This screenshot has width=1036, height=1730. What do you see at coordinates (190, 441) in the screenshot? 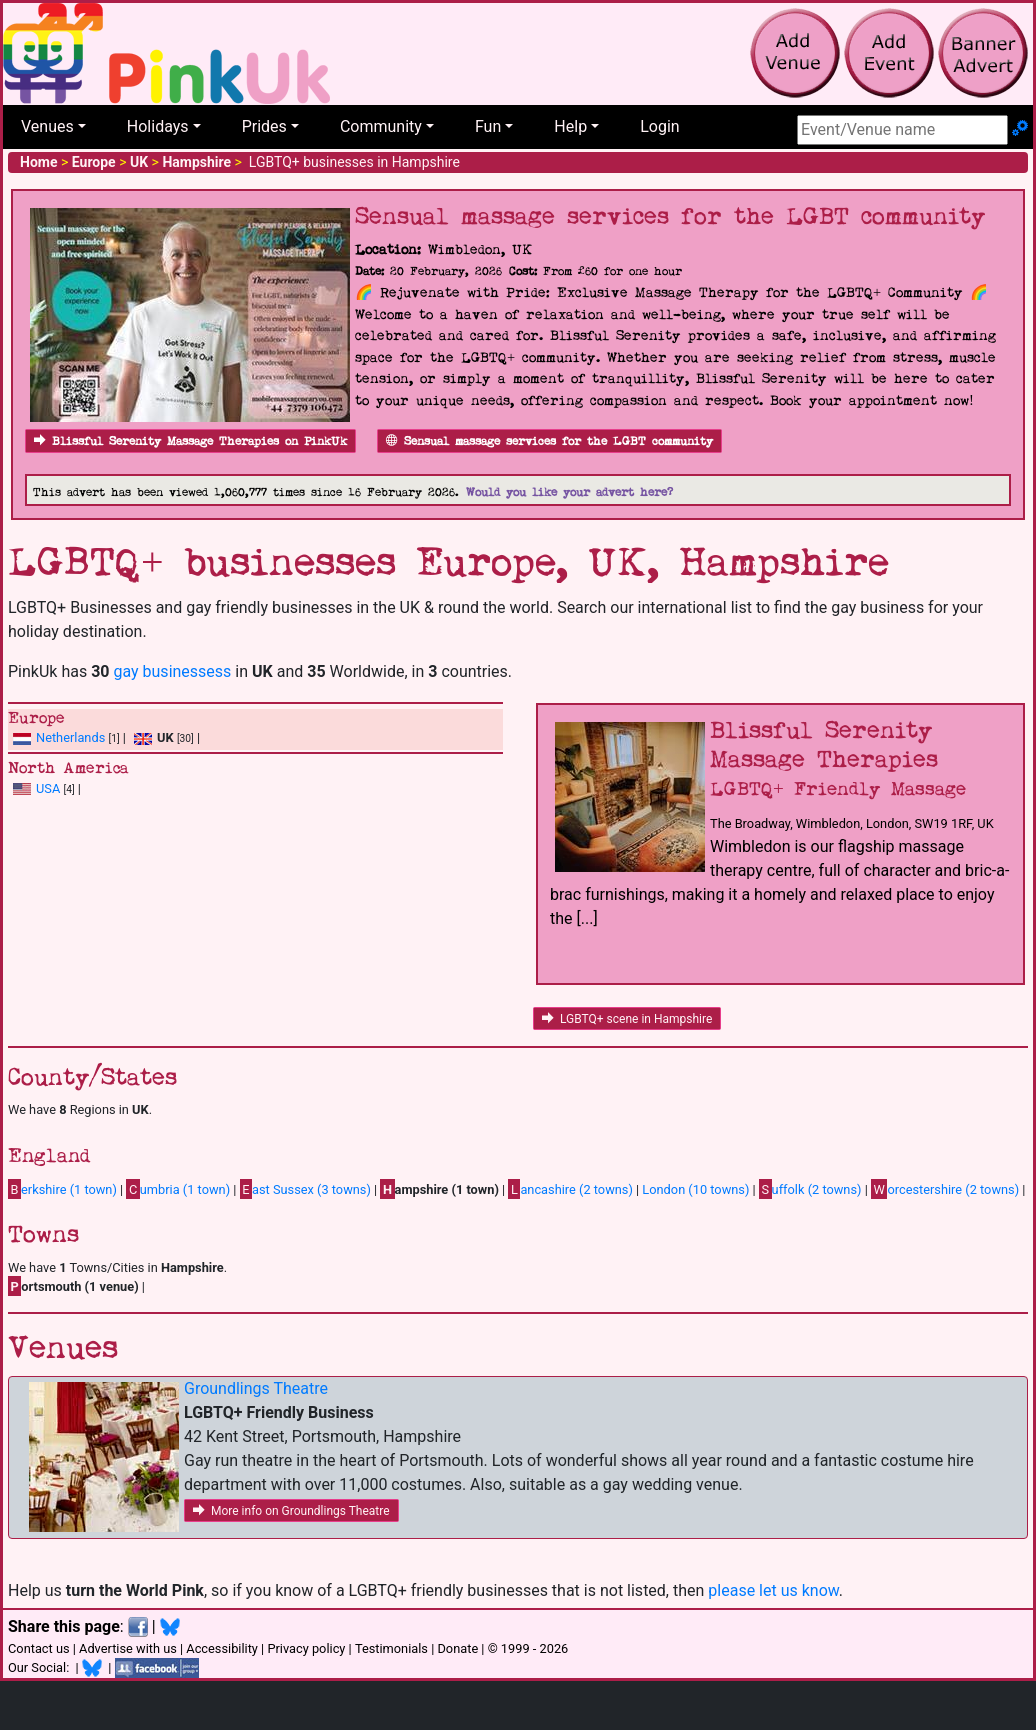
I see `Blissful Serenity Massage Therapies on PinkUk` at bounding box center [190, 441].